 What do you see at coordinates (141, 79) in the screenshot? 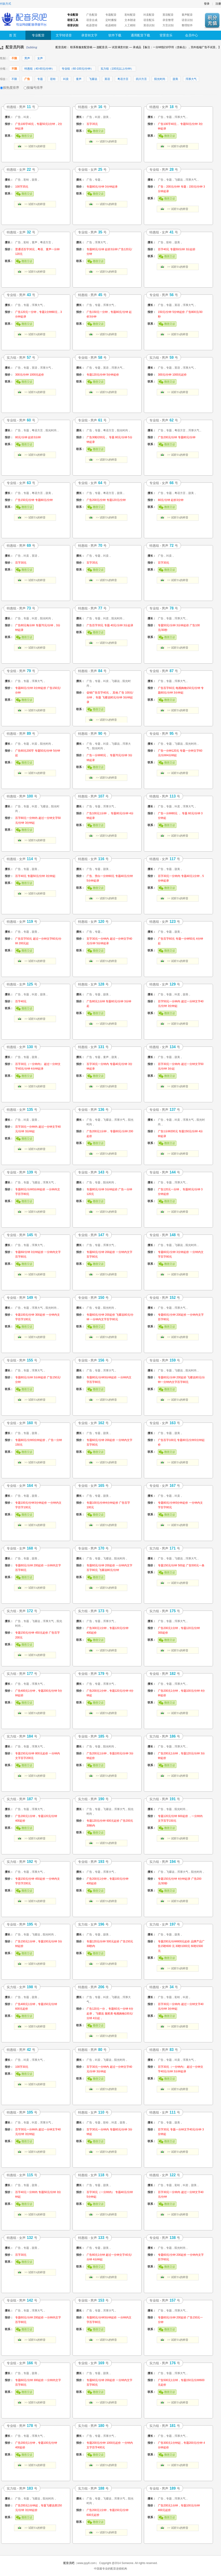
I see `四川方言` at bounding box center [141, 79].